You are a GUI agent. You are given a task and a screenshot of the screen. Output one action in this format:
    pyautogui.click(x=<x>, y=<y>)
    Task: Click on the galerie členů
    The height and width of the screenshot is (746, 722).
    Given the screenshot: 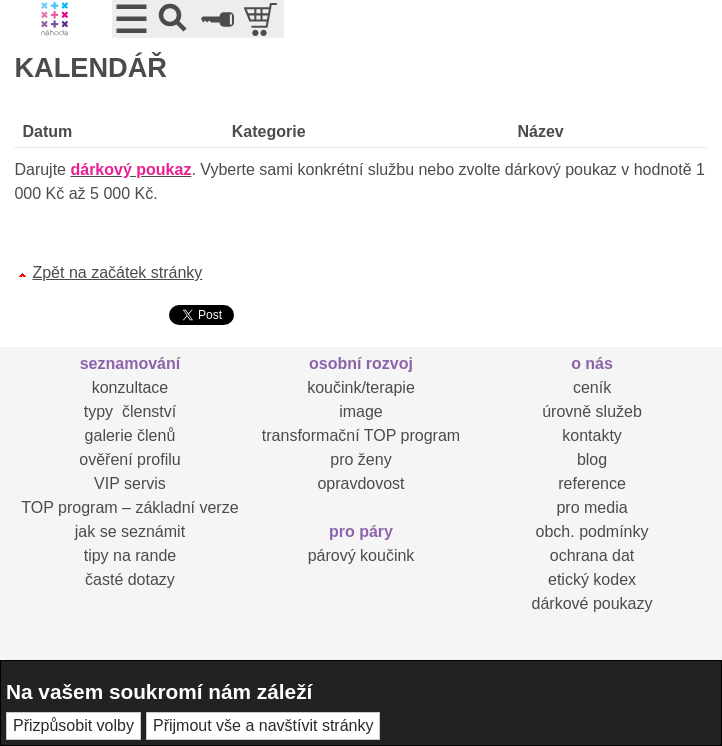 What is the action you would take?
    pyautogui.click(x=130, y=435)
    